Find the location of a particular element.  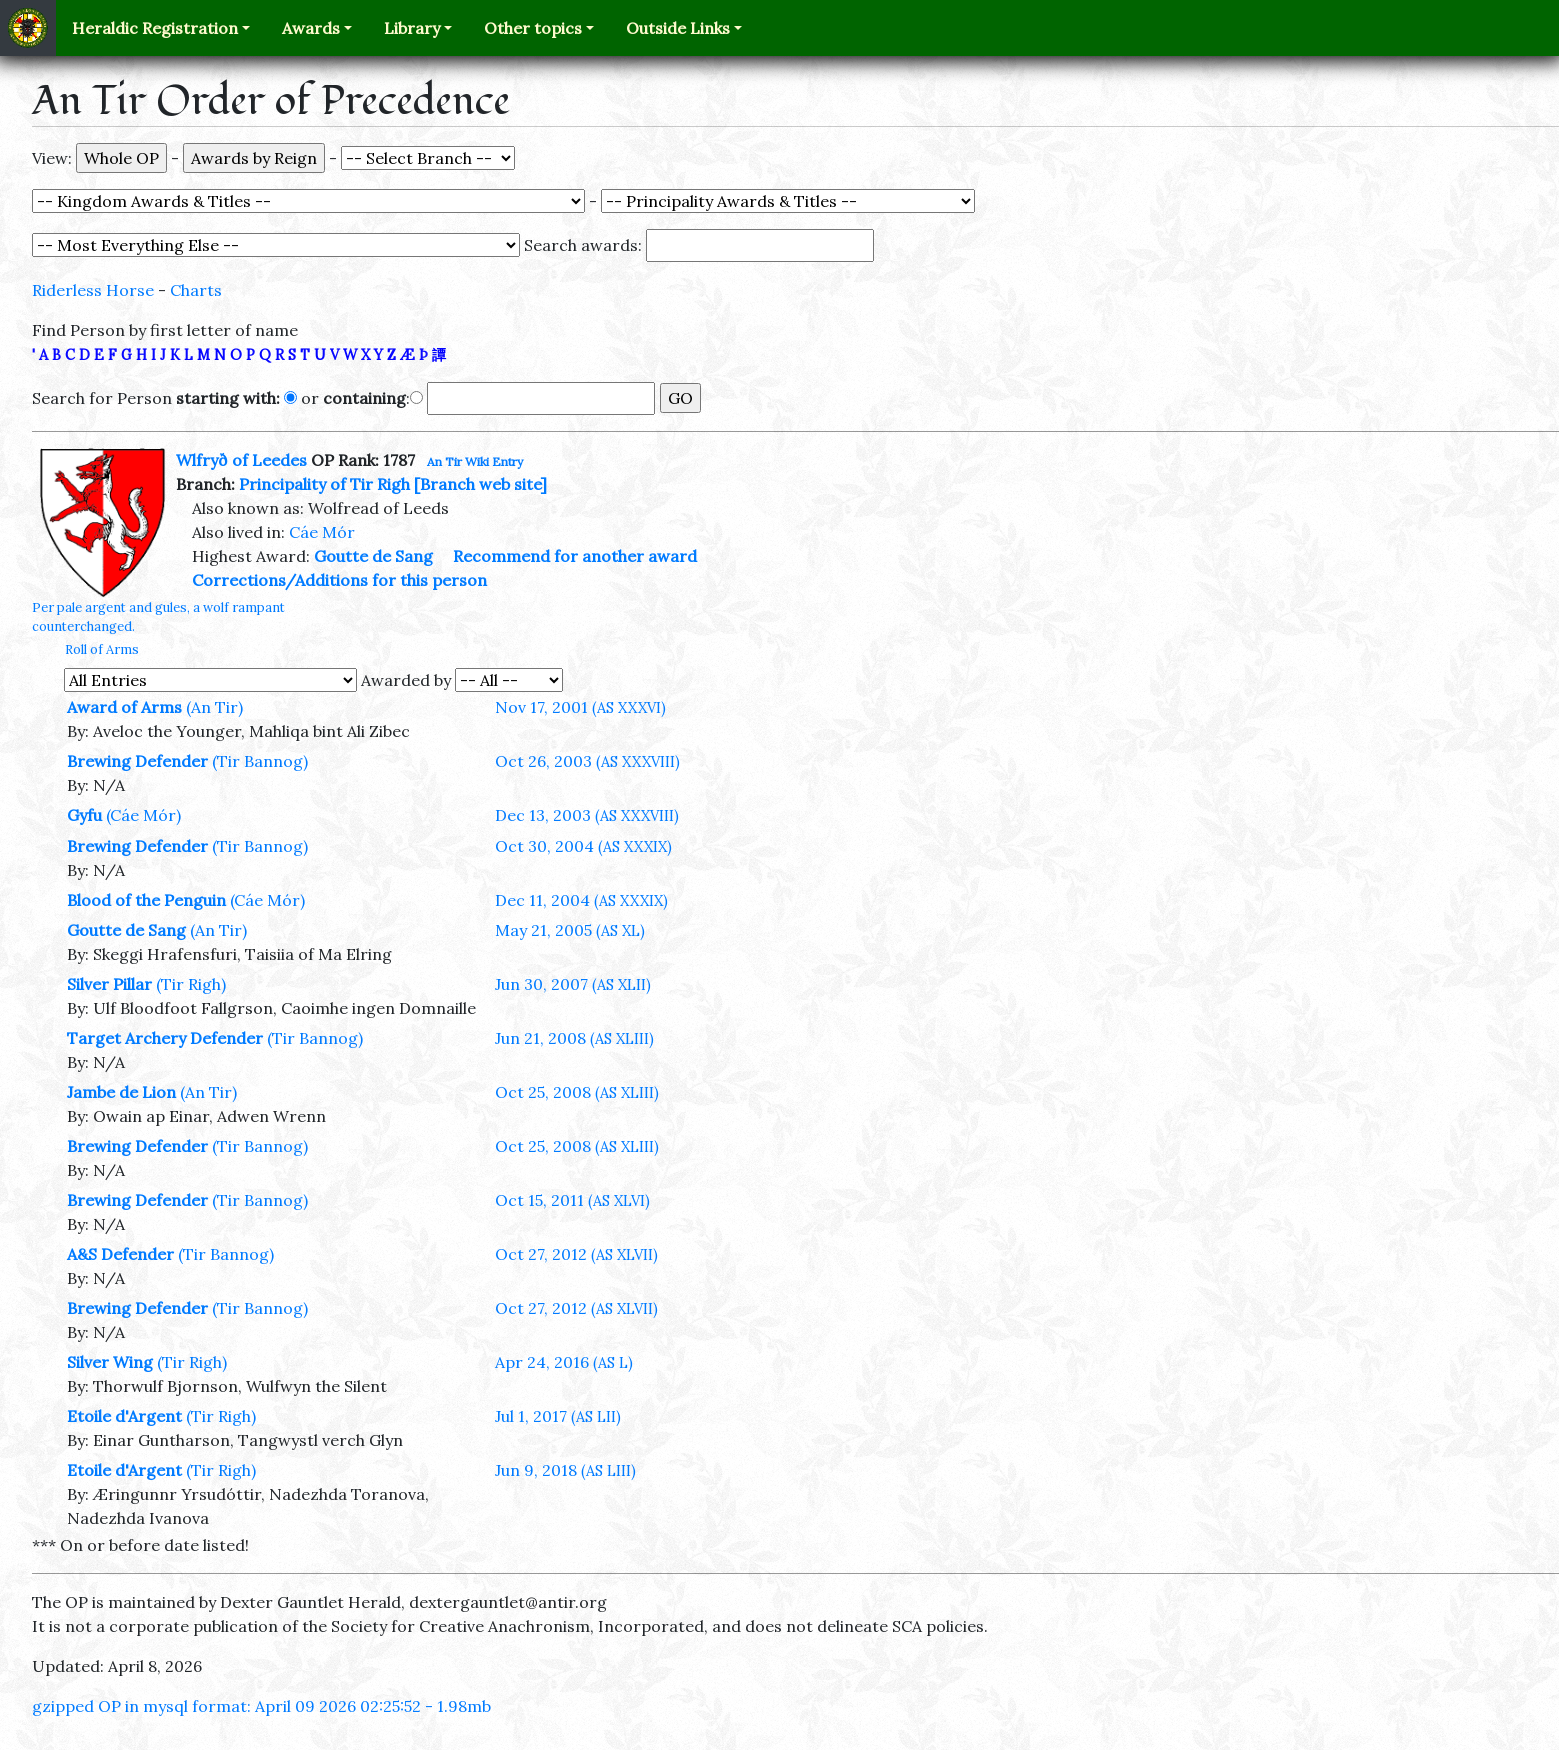

Principality of Tir Righ is located at coordinates (324, 484).